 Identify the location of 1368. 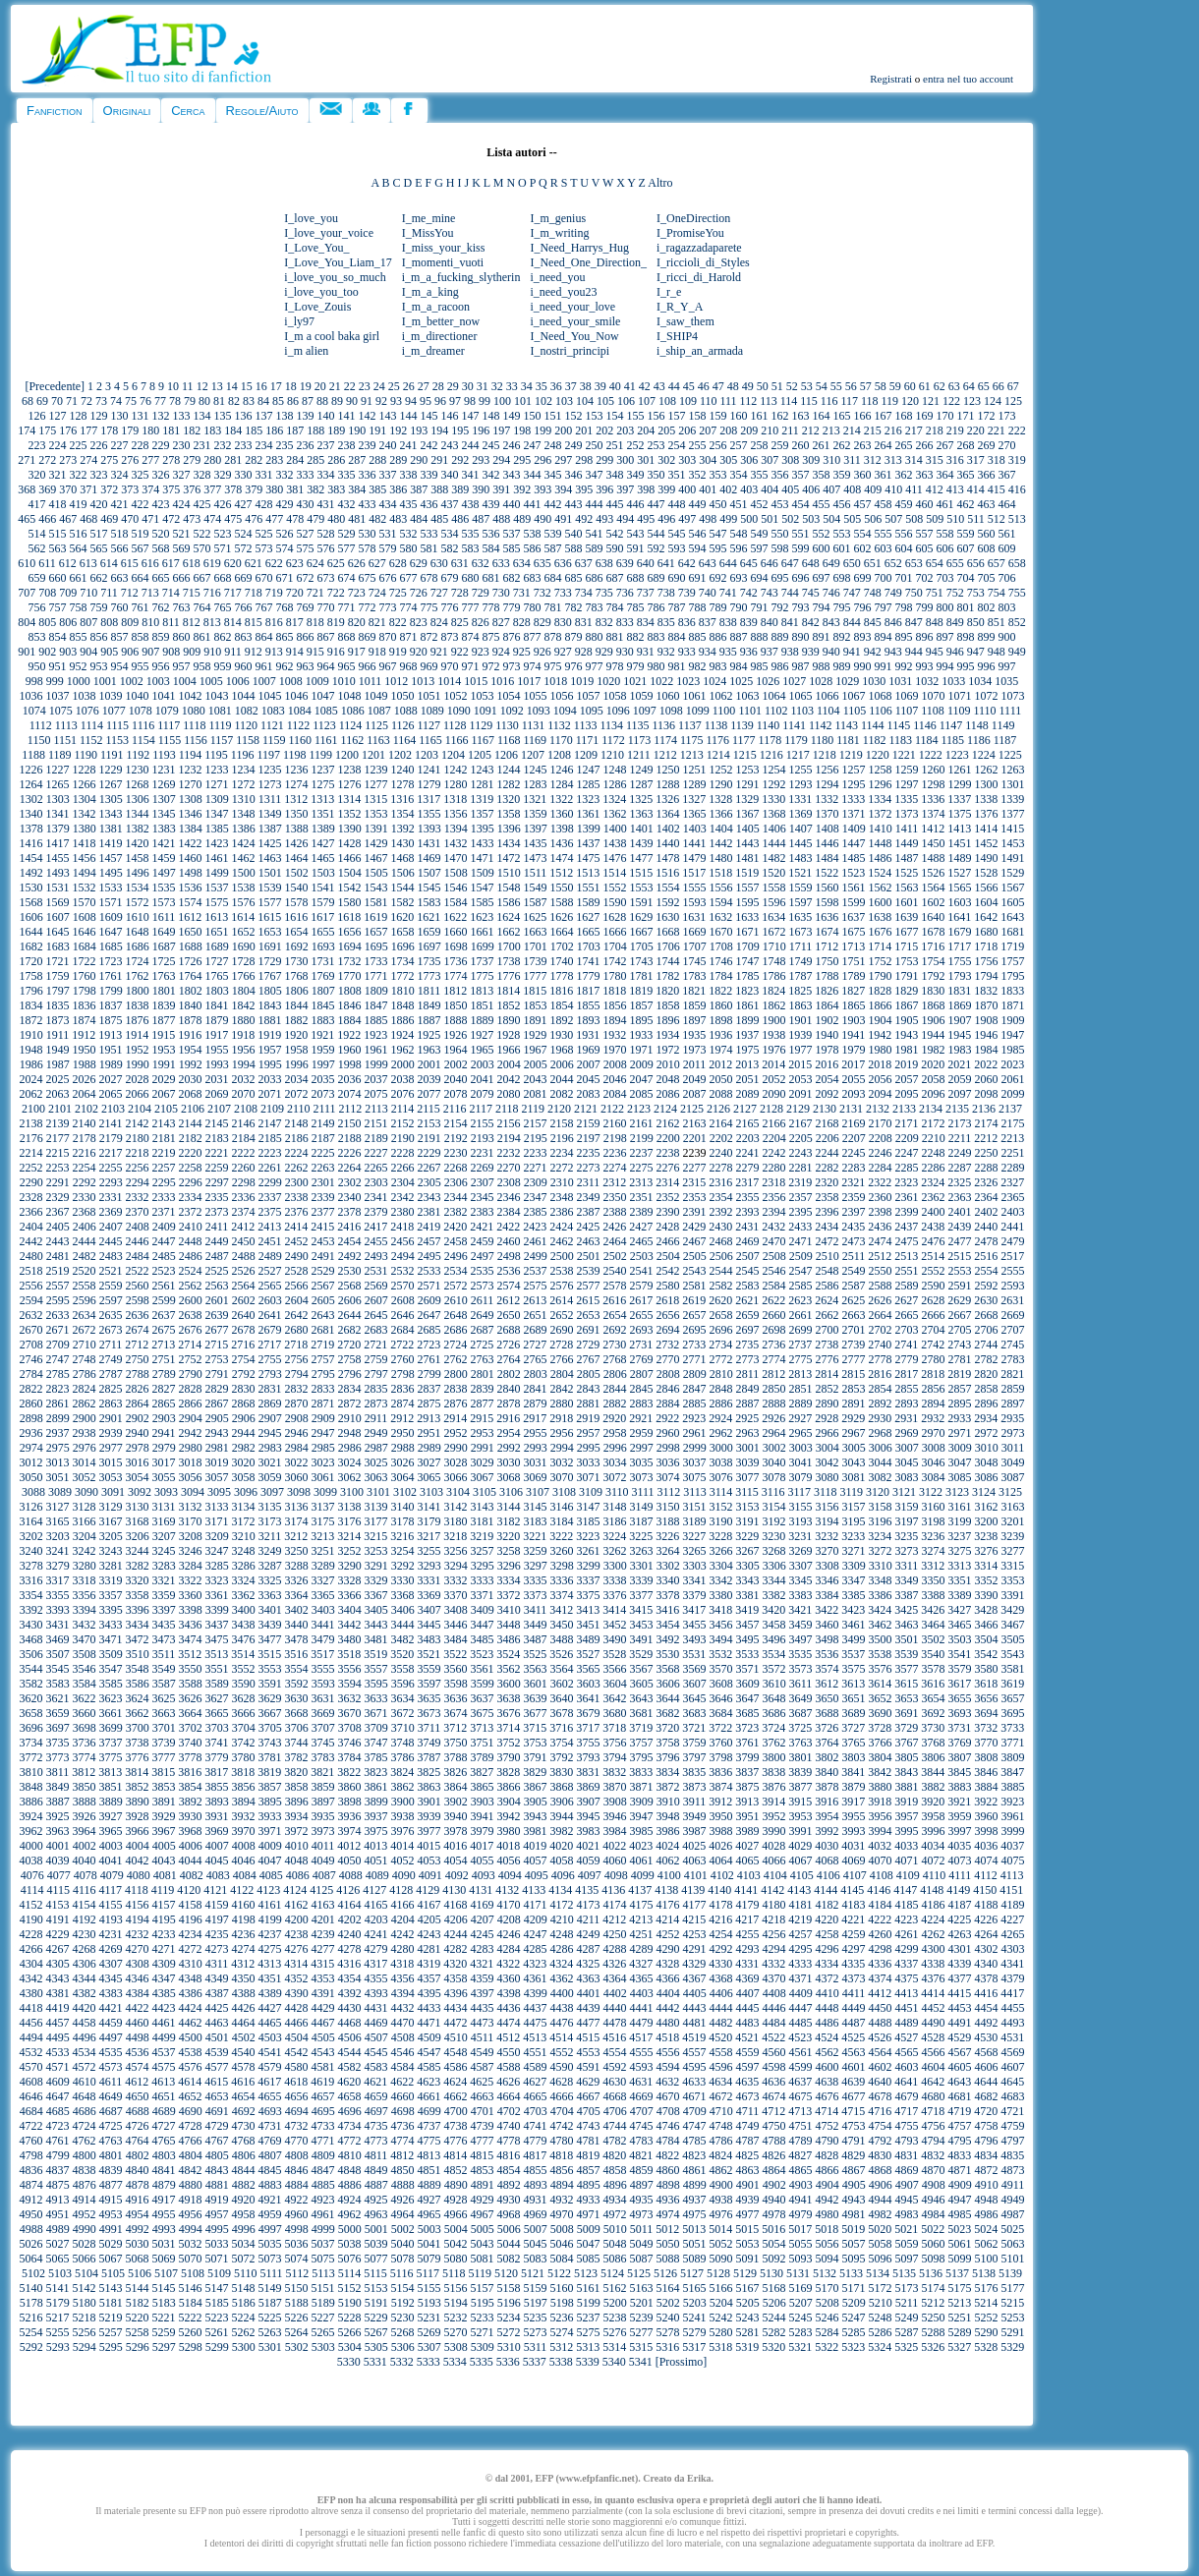
(774, 814).